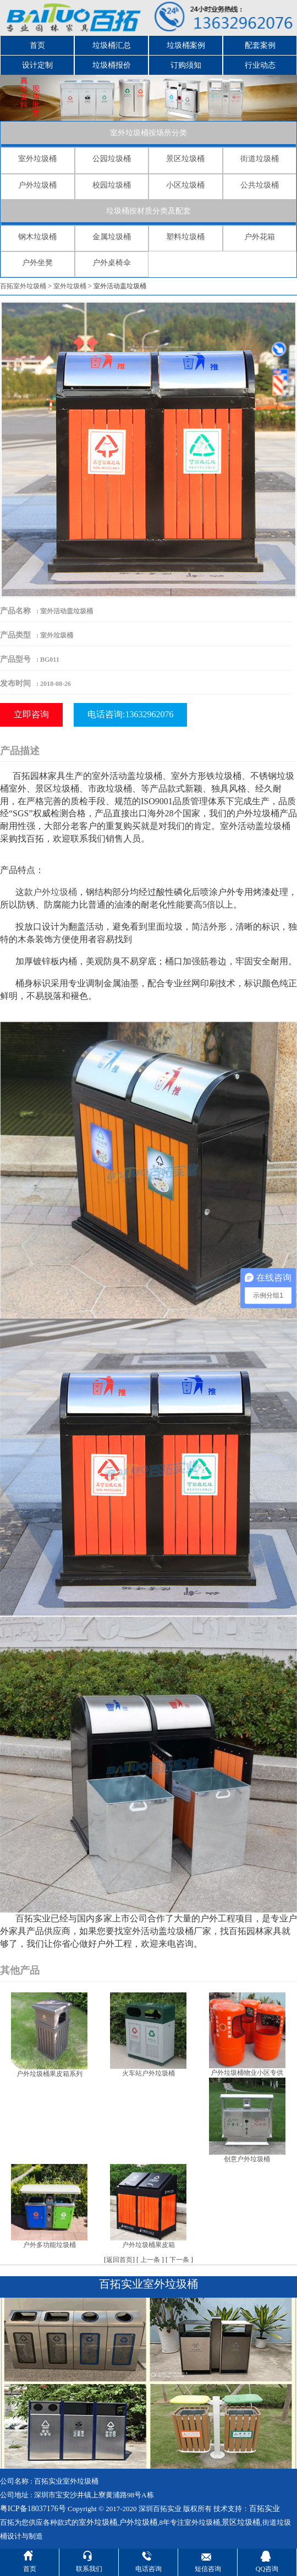 The height and width of the screenshot is (2576, 297). Describe the element at coordinates (130, 714) in the screenshot. I see `电话咨询:13632962076` at that location.